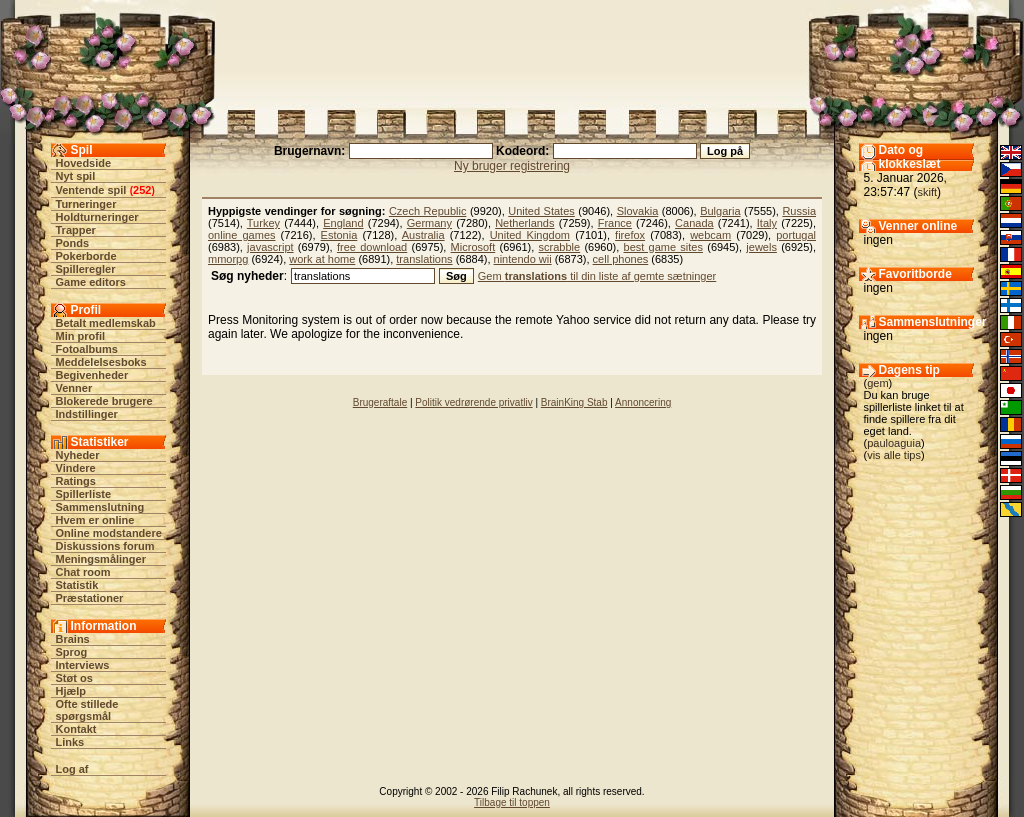 This screenshot has width=1024, height=817. I want to click on Trapper, so click(76, 230).